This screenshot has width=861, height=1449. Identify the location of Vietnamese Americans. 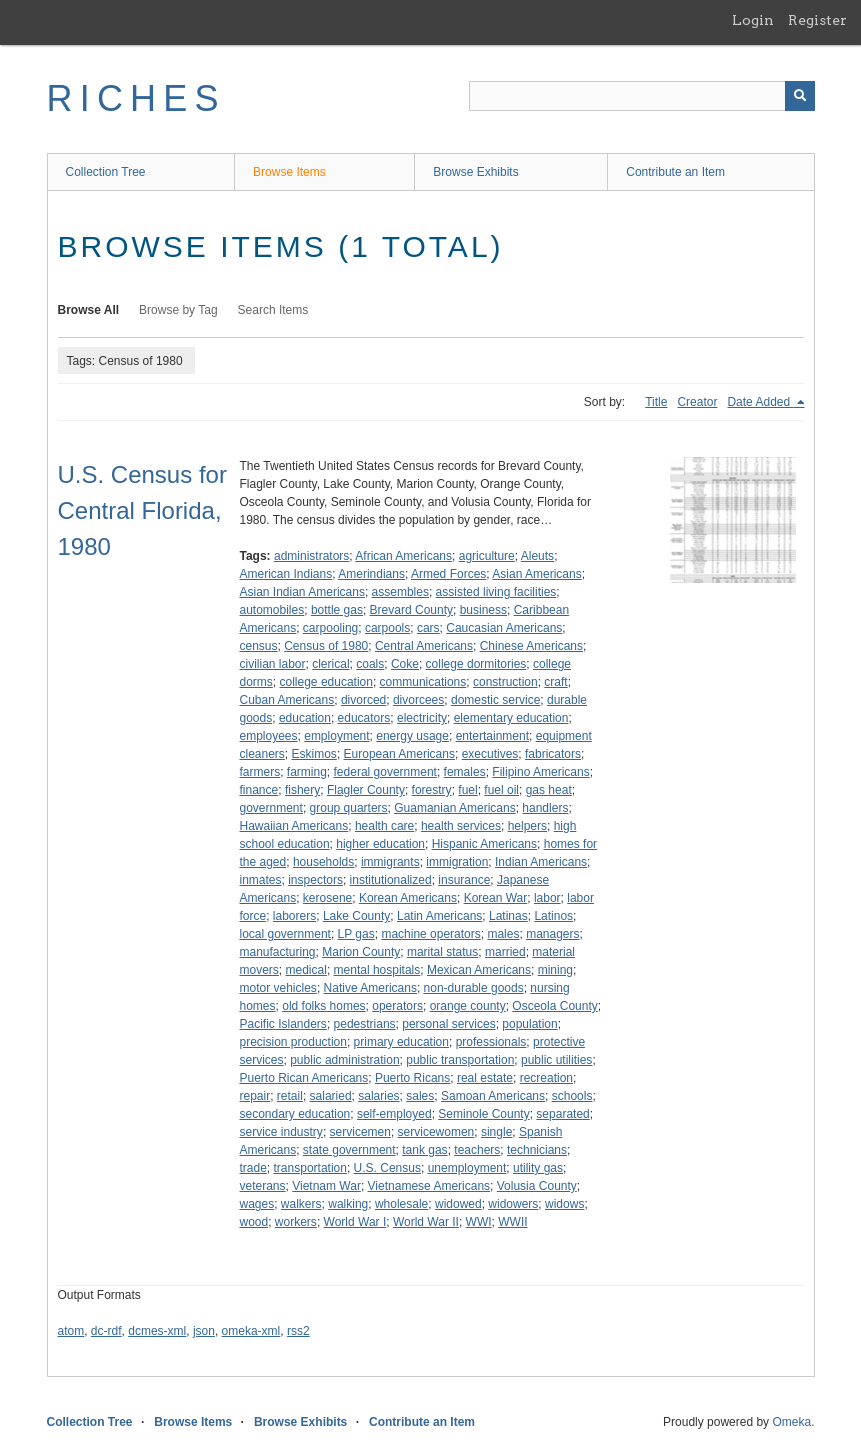
(429, 1186).